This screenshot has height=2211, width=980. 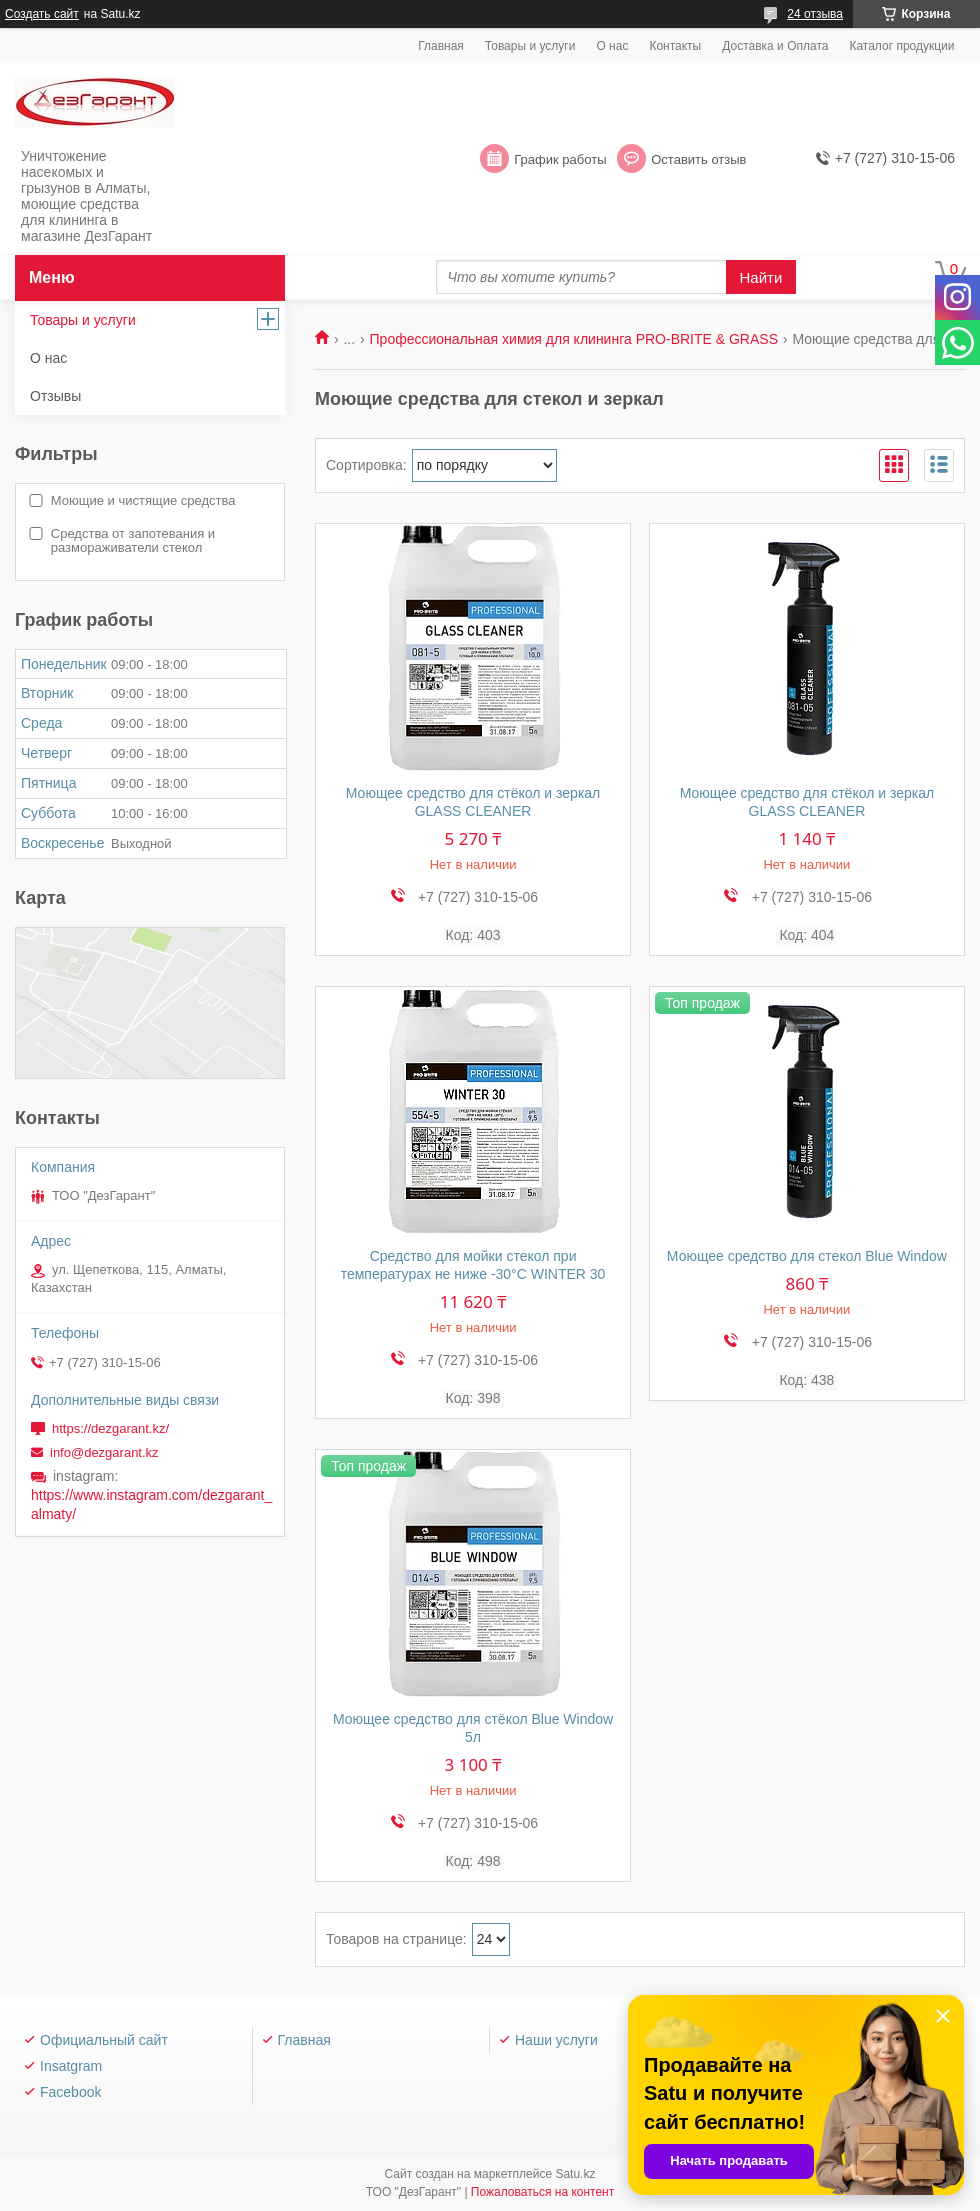 What do you see at coordinates (698, 159) in the screenshot?
I see `Оставить отзыв` at bounding box center [698, 159].